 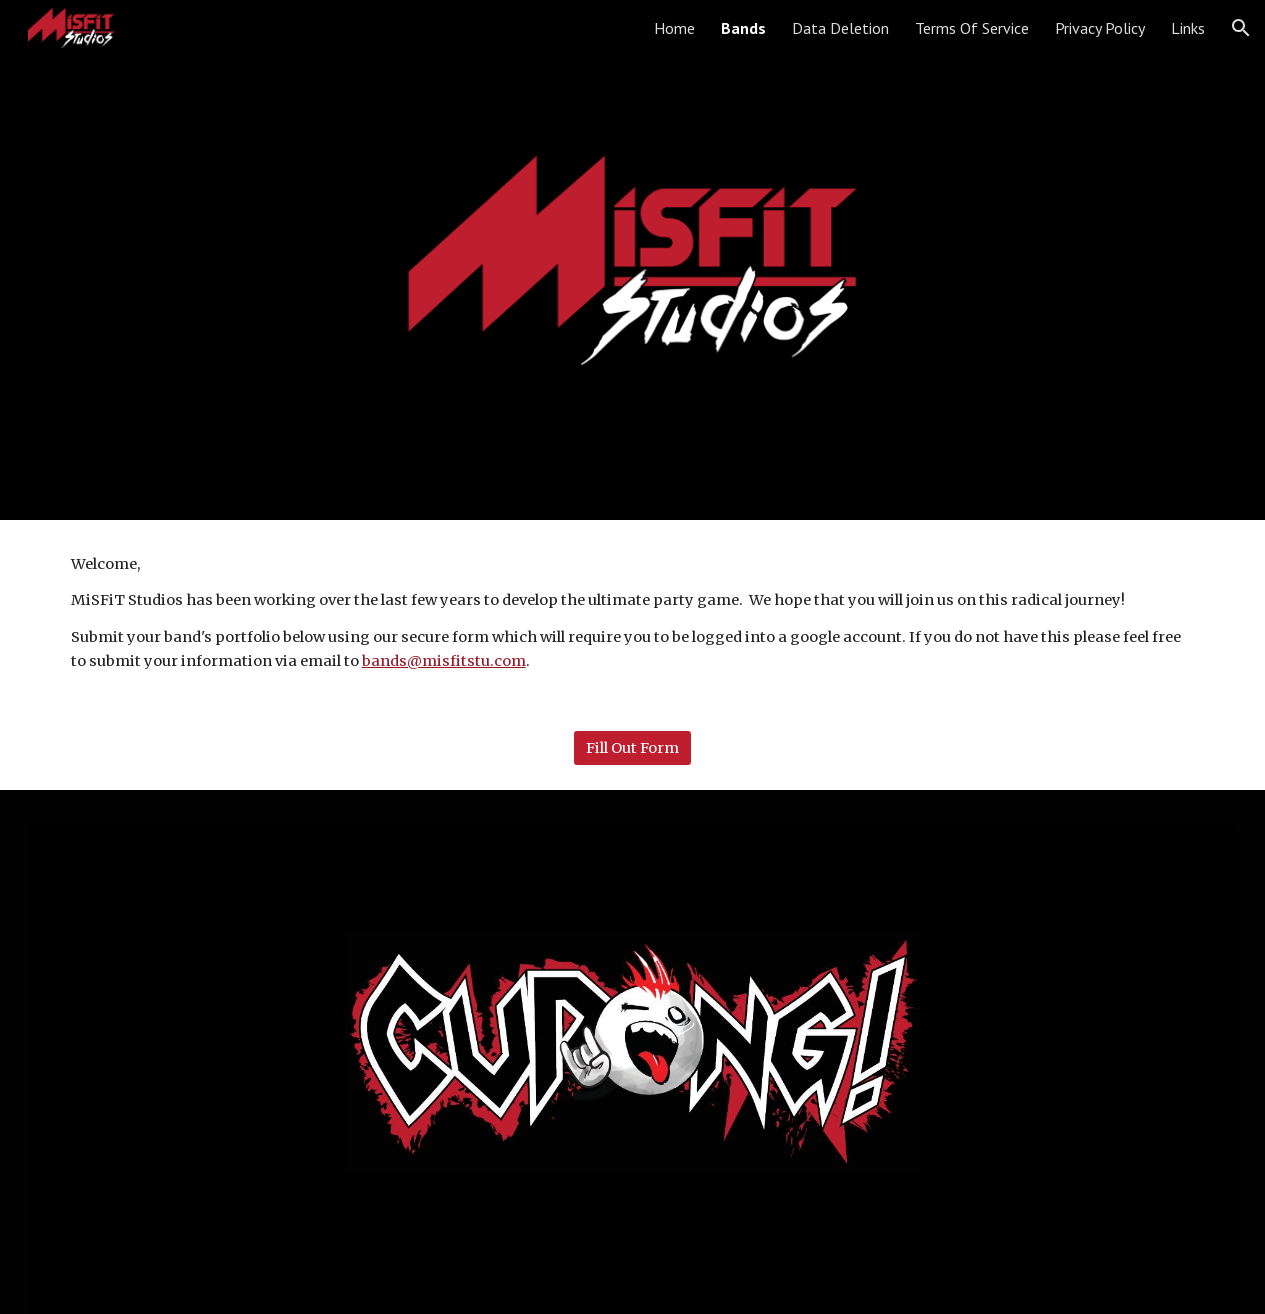 I want to click on Data Deletion [link], so click(x=840, y=28).